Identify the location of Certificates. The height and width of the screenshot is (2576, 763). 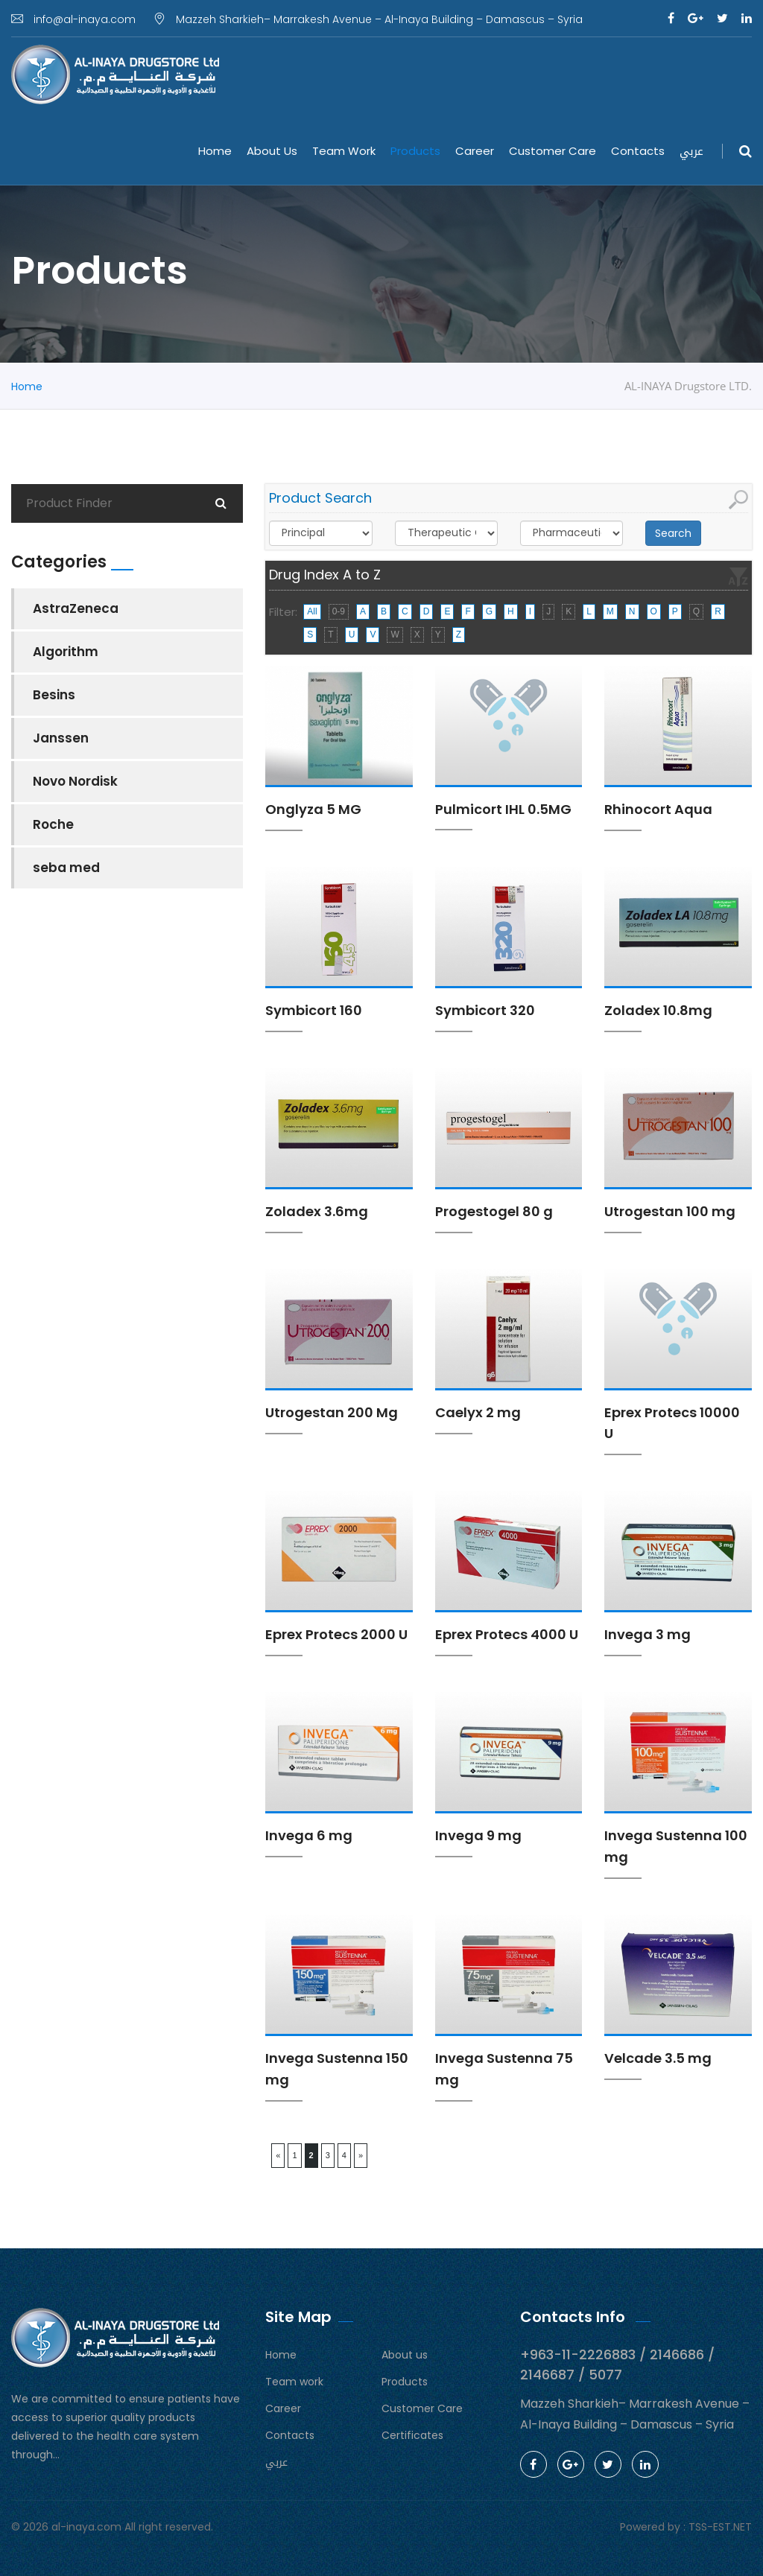
(412, 2435).